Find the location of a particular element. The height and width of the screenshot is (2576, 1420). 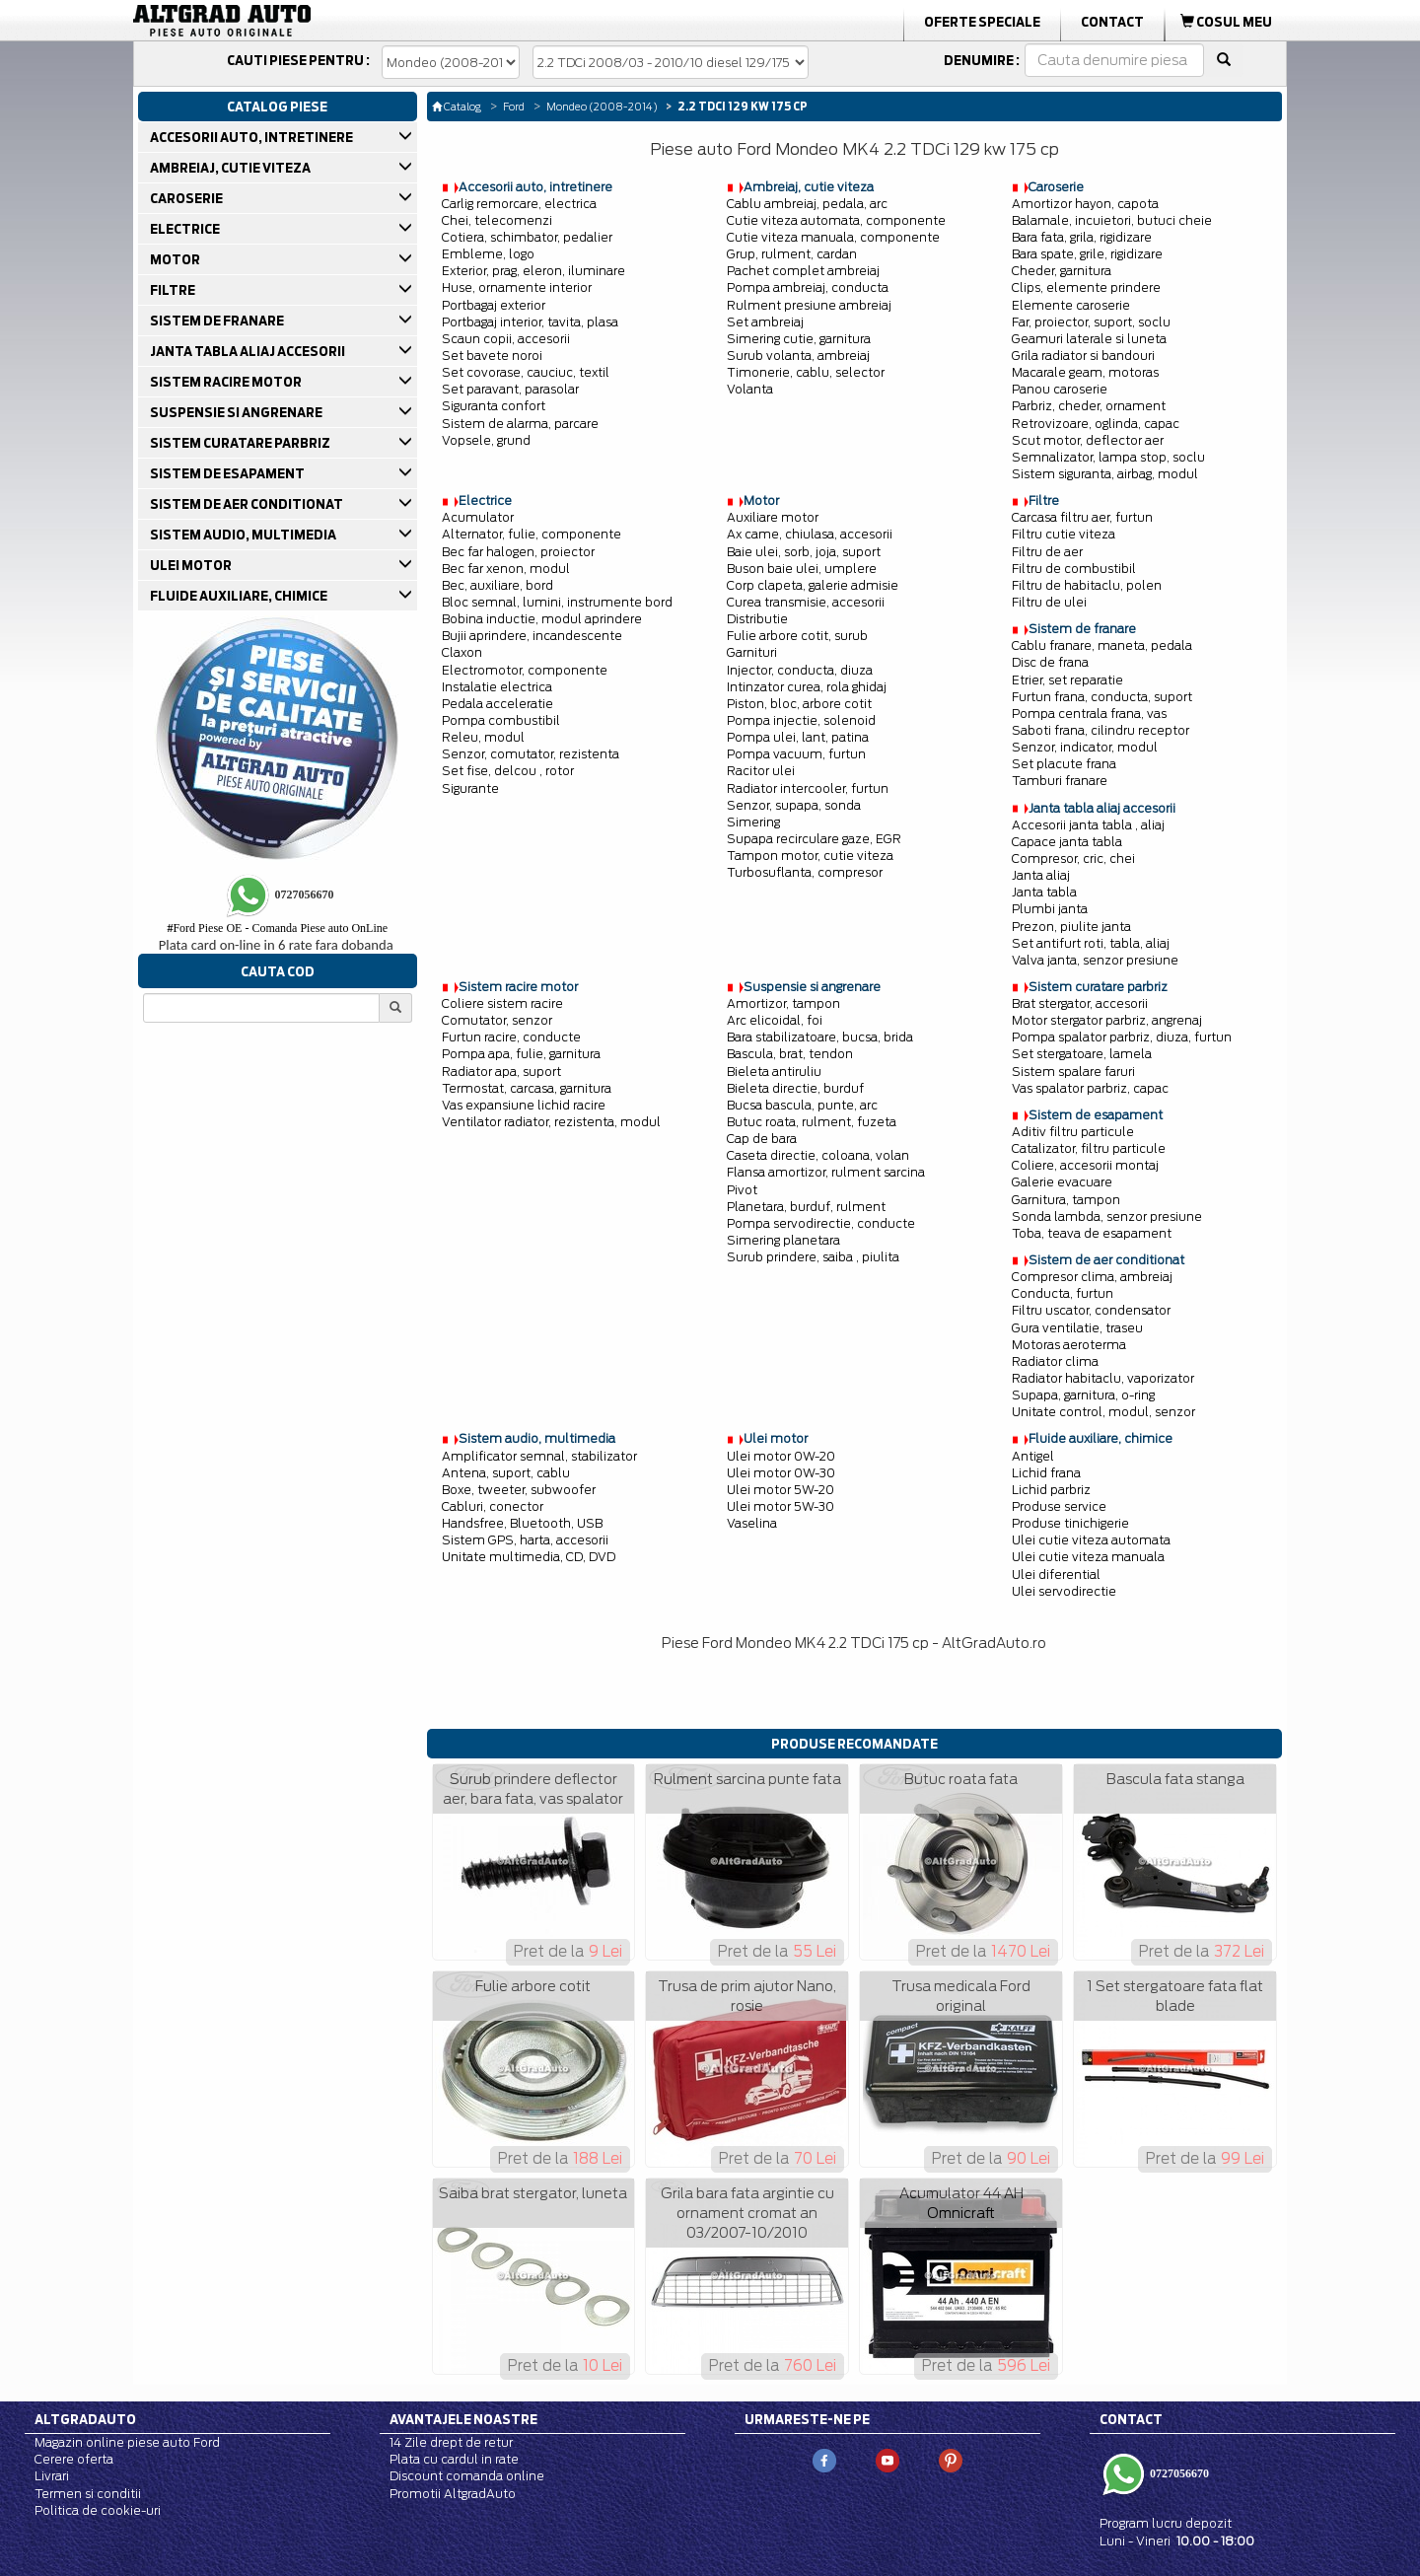

Curea transmisie, accesorii is located at coordinates (806, 602).